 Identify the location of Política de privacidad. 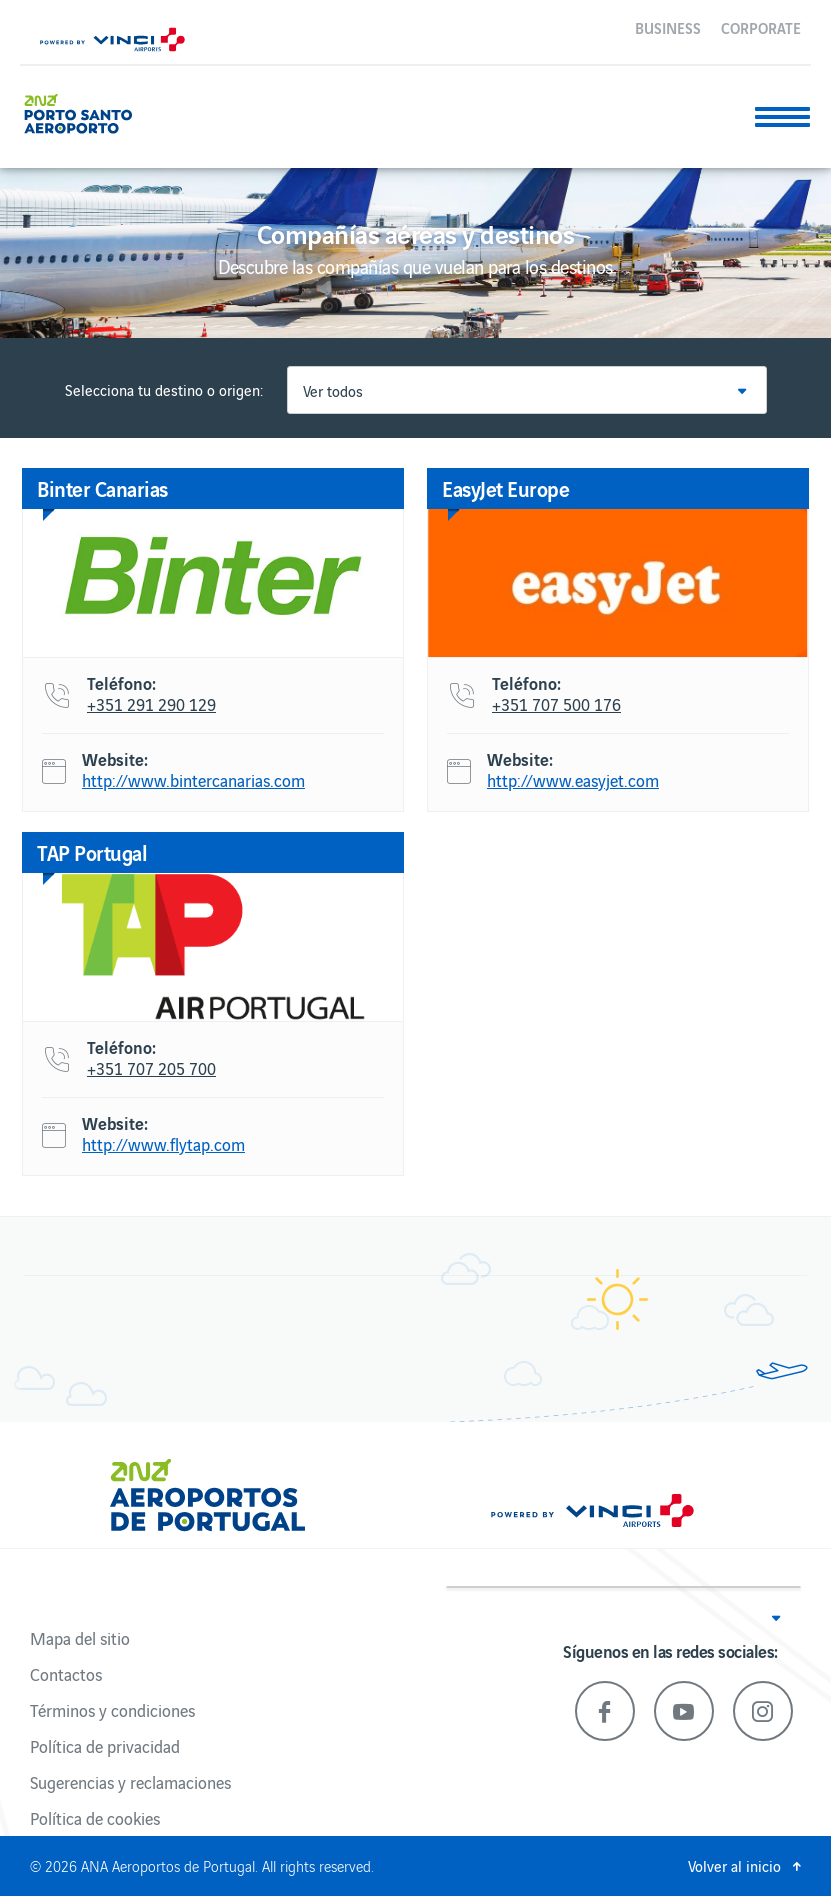
(105, 1746).